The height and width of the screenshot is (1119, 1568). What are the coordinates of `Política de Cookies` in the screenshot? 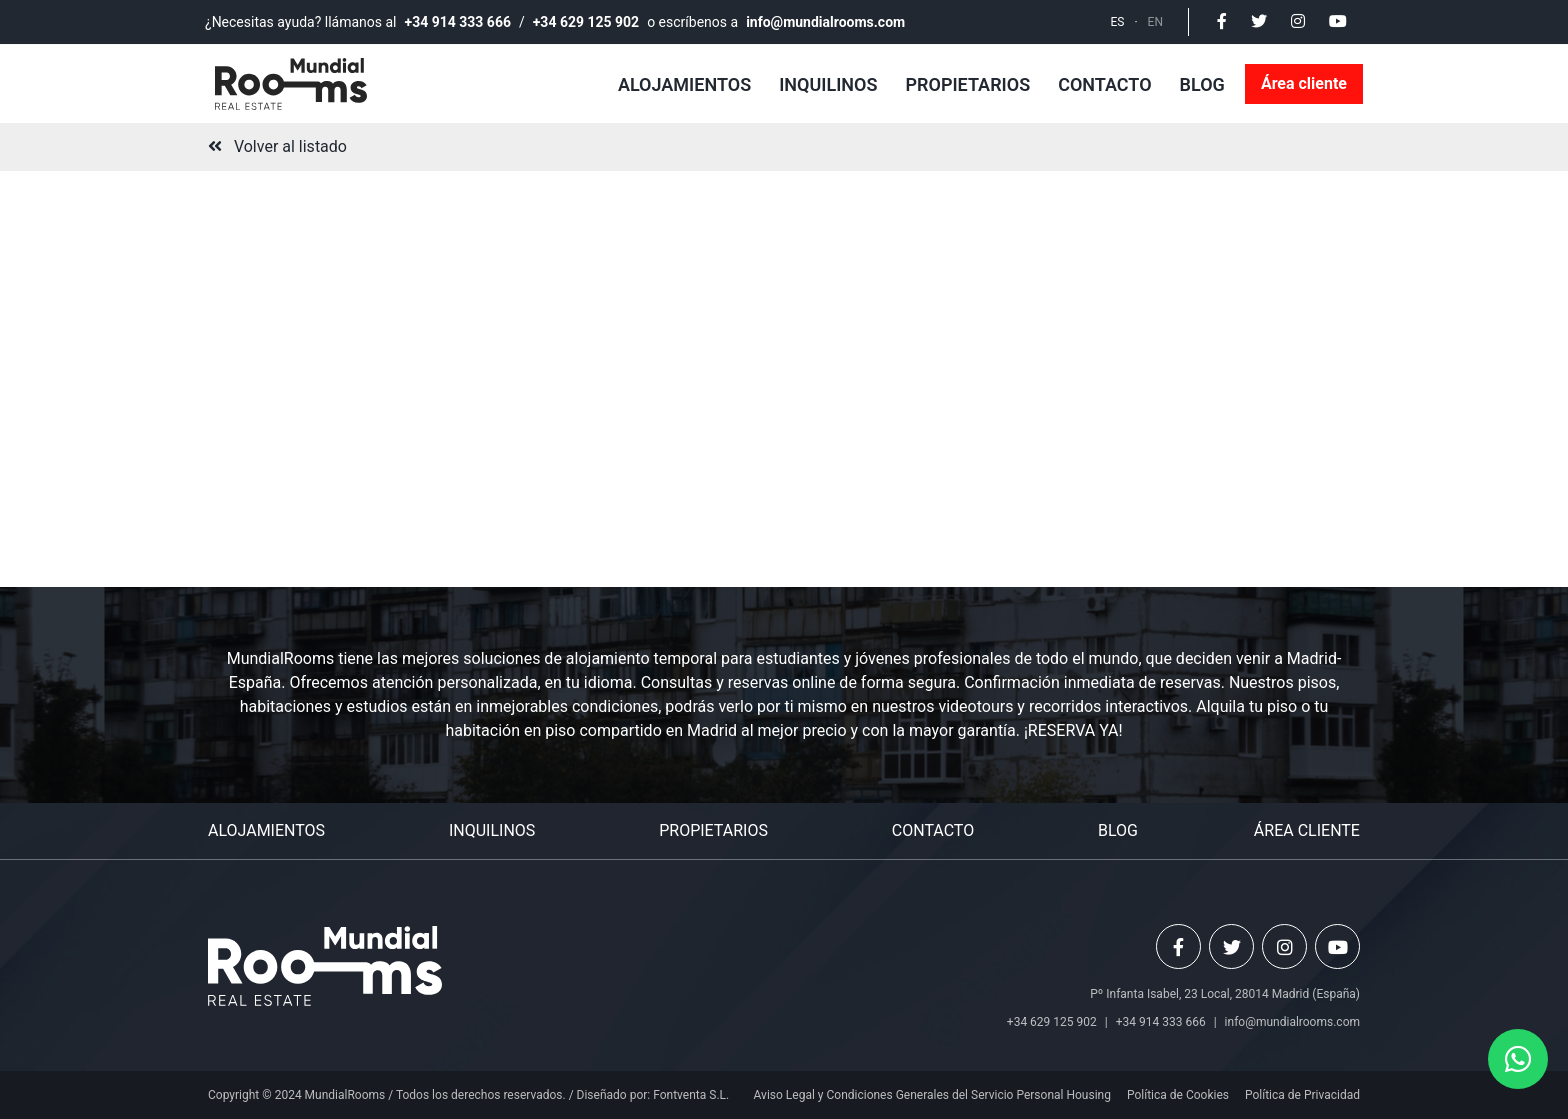 It's located at (1178, 1095).